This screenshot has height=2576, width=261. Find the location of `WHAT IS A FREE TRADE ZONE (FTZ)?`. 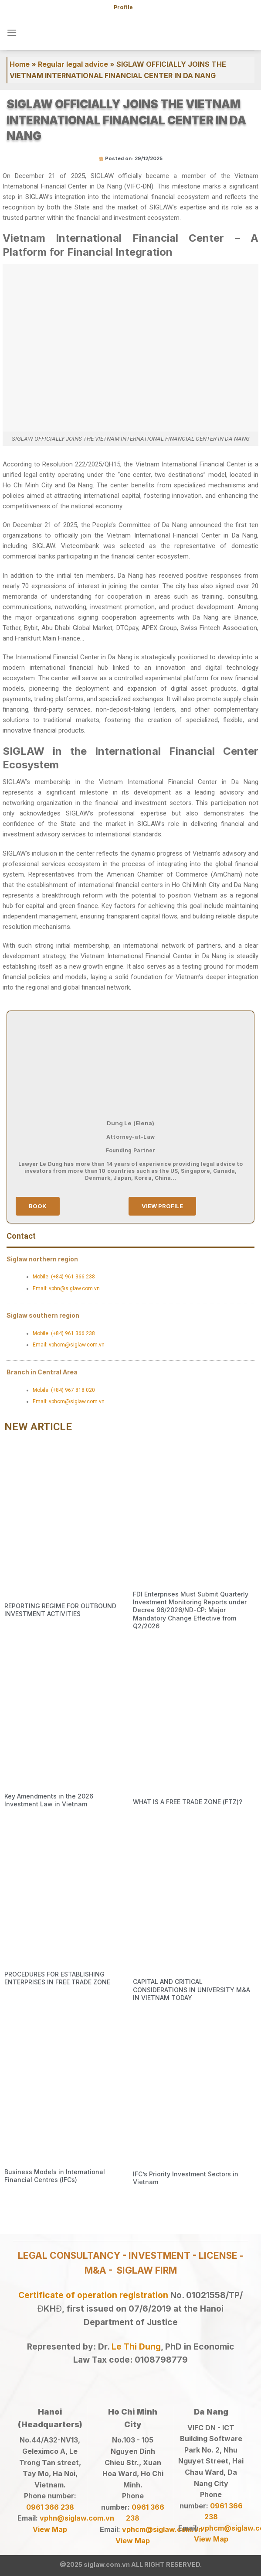

WHAT IS A FREE TRADE ZONE (FTZ)? is located at coordinates (187, 1801).